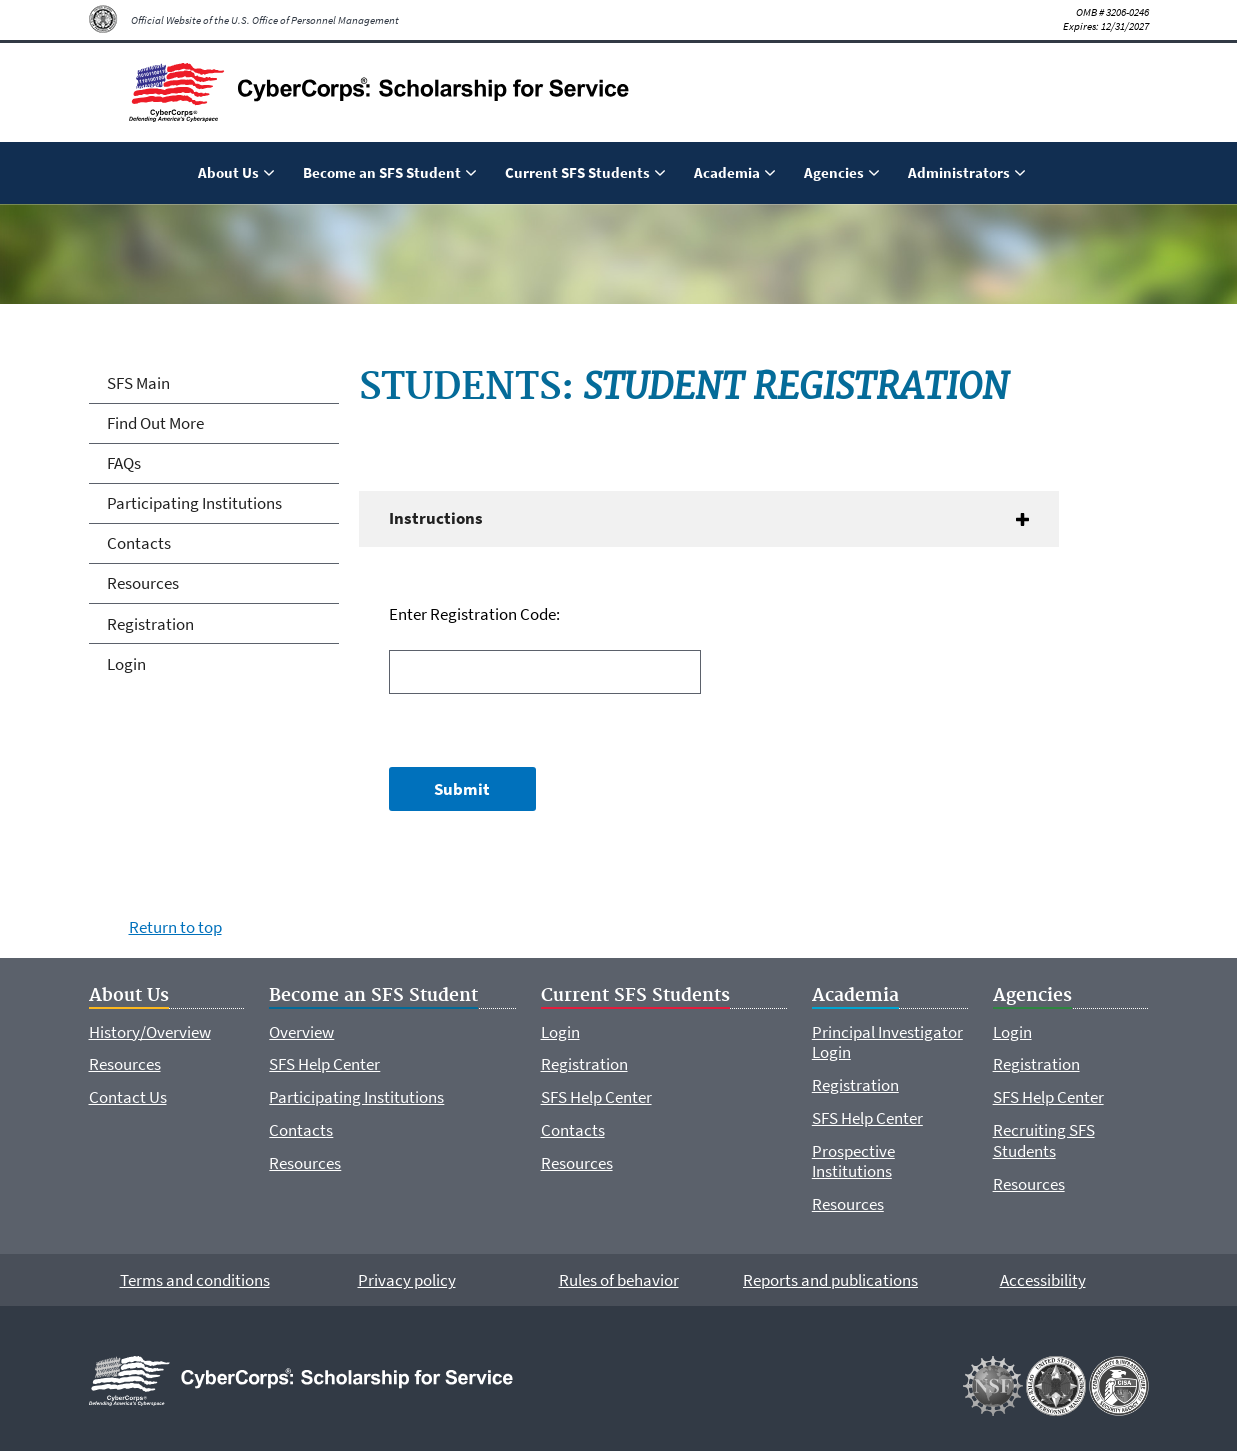 The height and width of the screenshot is (1451, 1237). I want to click on Resources, so click(143, 583).